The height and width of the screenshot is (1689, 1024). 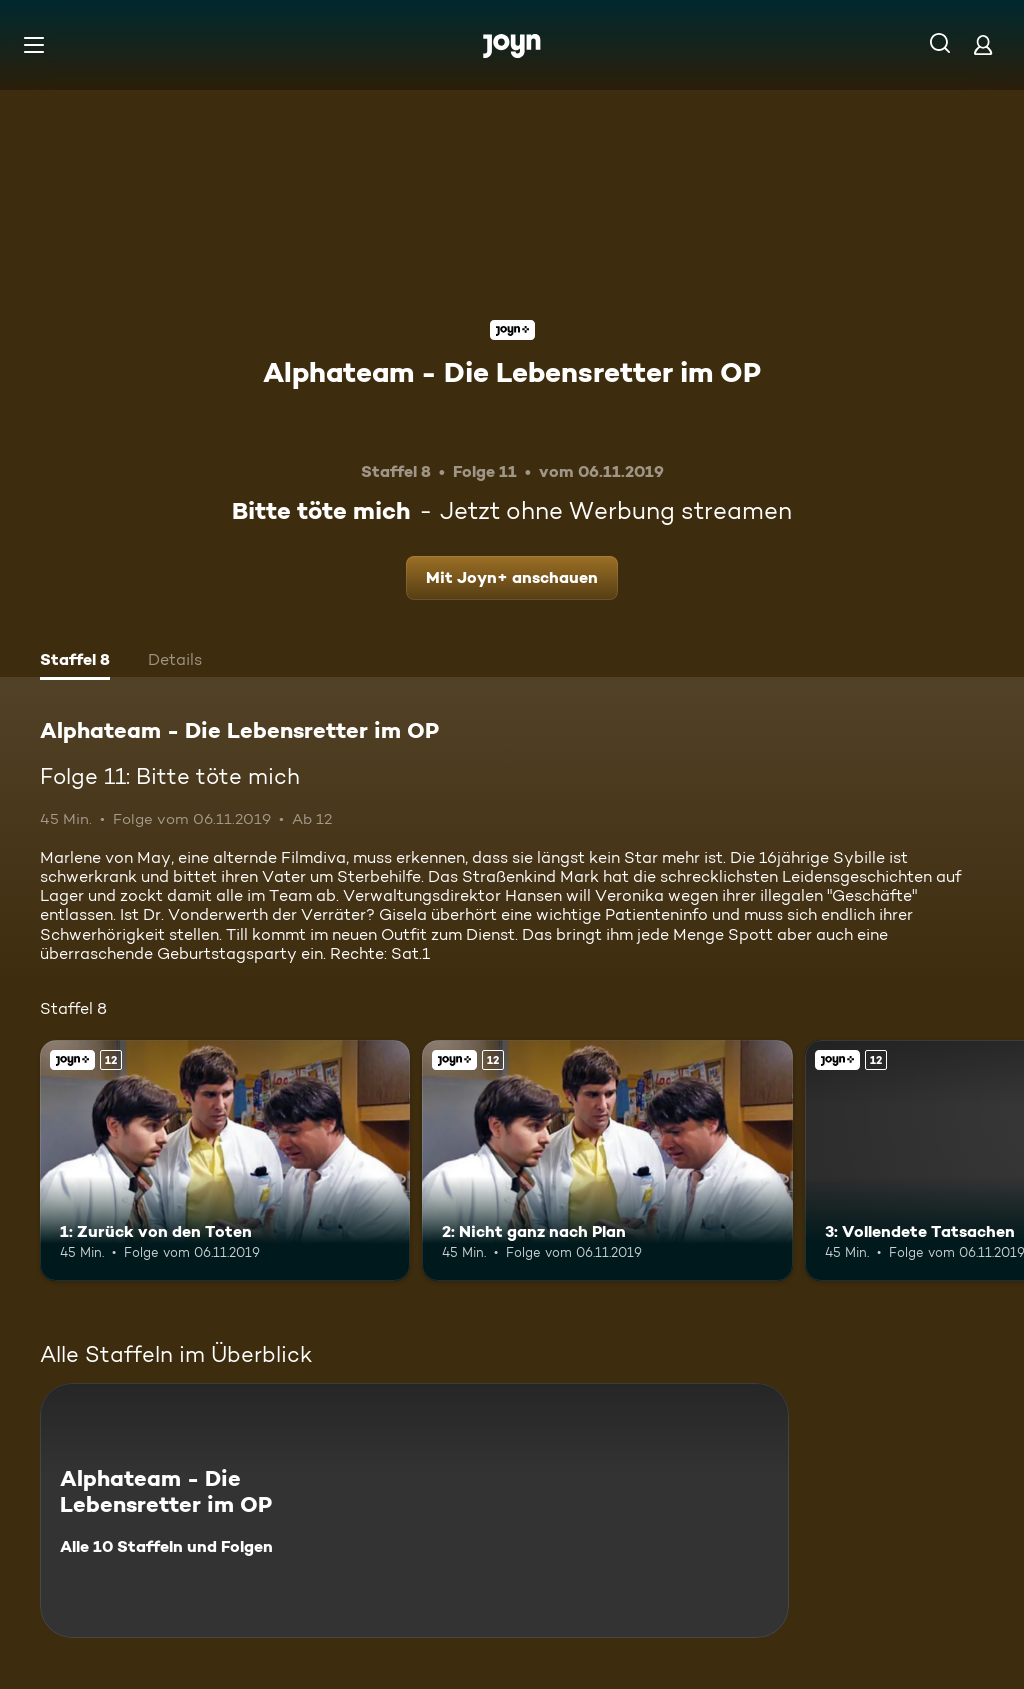 What do you see at coordinates (983, 44) in the screenshot?
I see `[Login]` at bounding box center [983, 44].